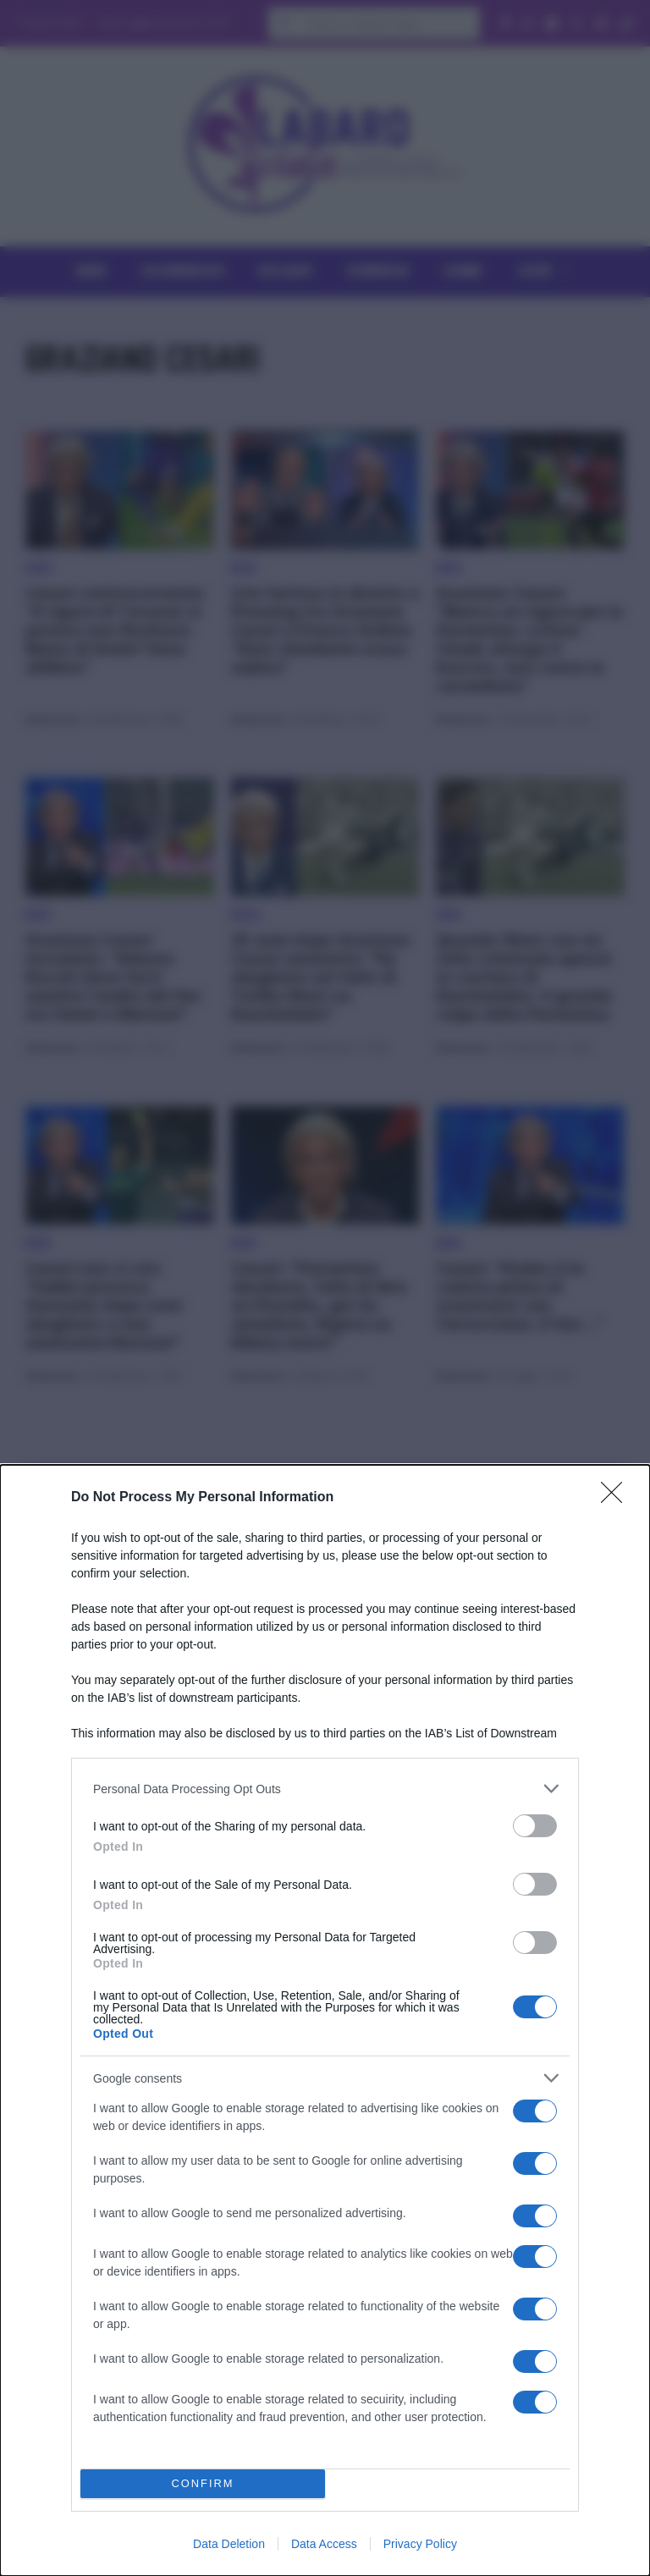  I want to click on Data Deletion, so click(229, 2544).